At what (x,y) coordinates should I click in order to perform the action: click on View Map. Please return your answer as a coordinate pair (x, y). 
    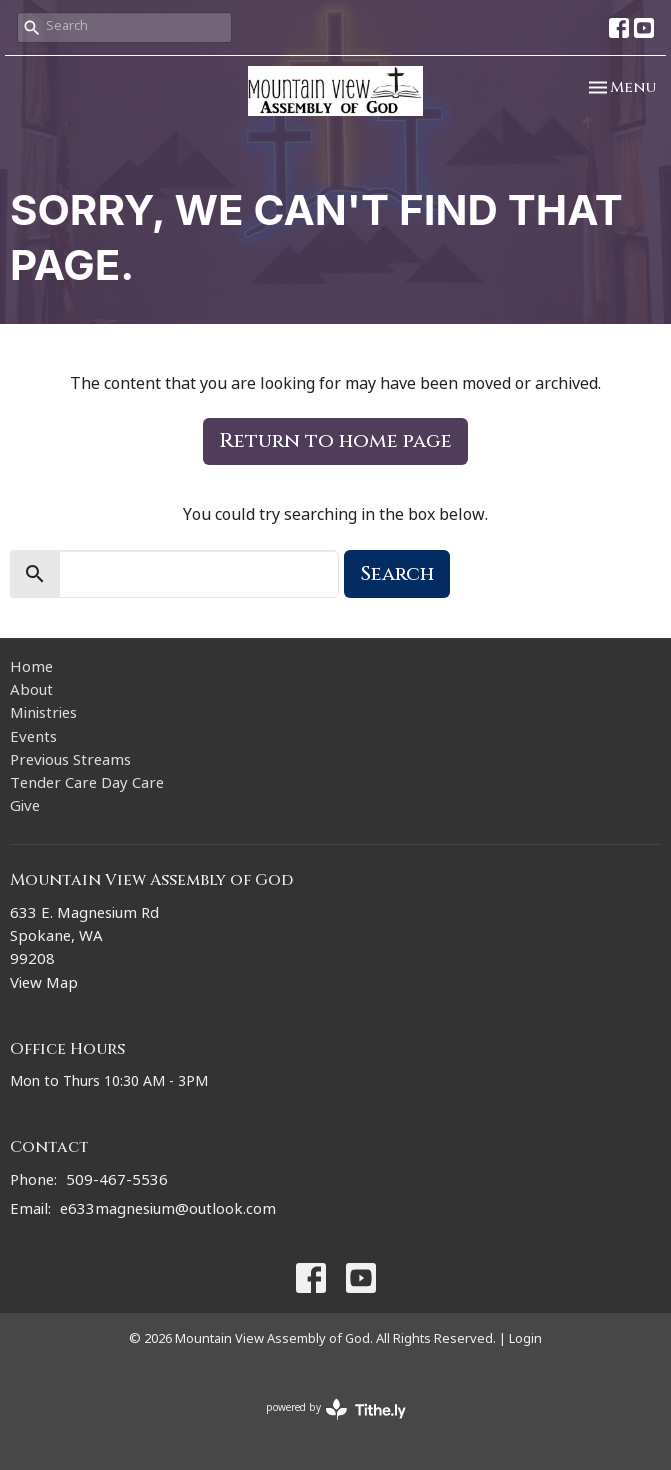
    Looking at the image, I should click on (44, 985).